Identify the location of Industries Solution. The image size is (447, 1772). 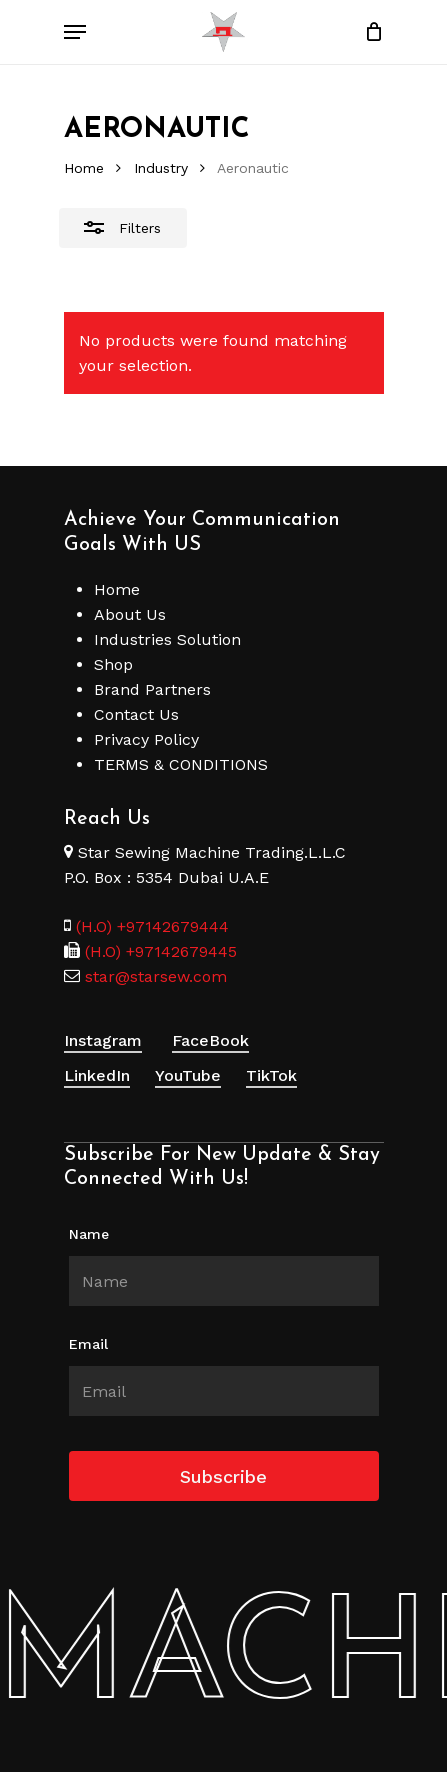
(167, 639).